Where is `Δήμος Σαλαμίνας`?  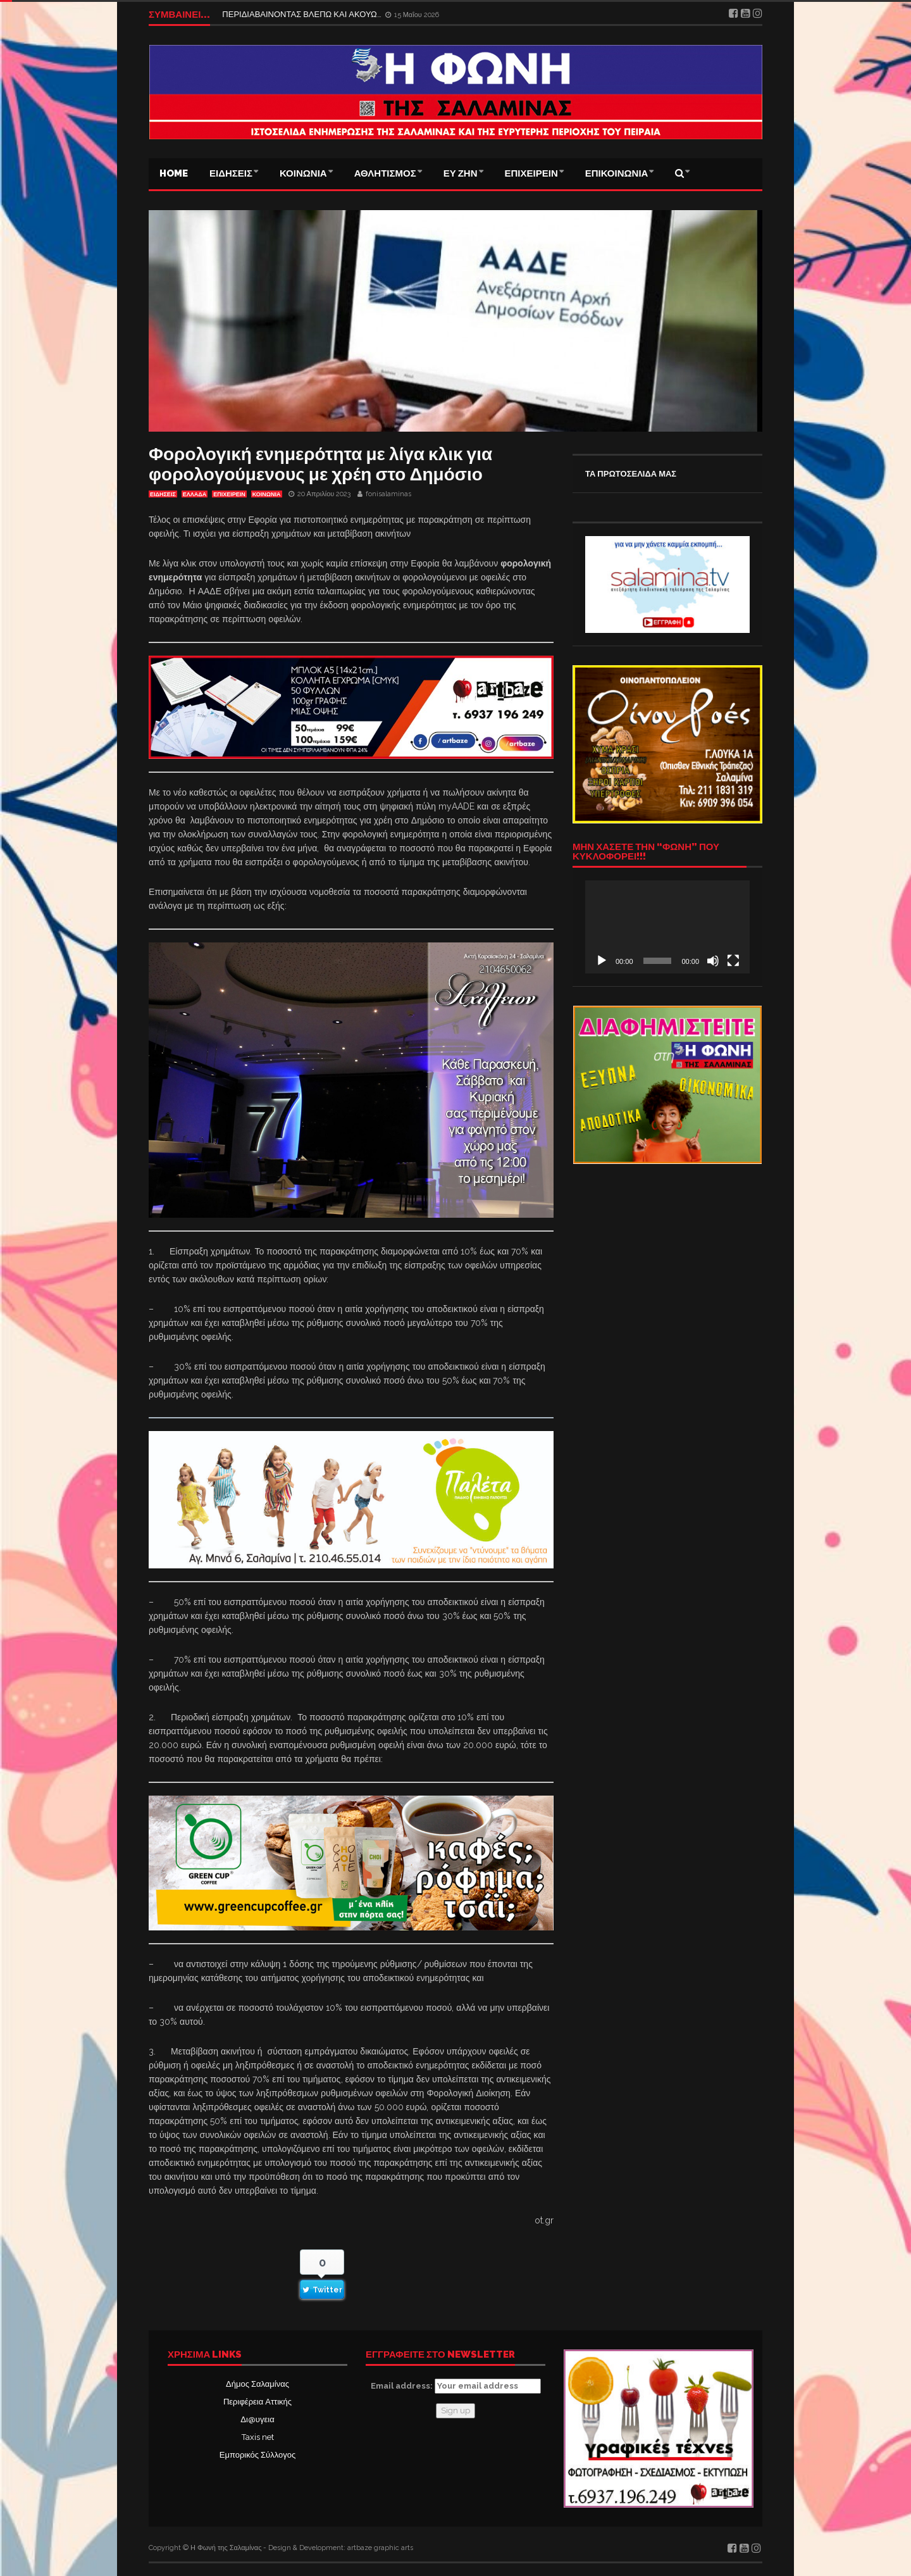 Δήμος Σαλαμίνας is located at coordinates (257, 2384).